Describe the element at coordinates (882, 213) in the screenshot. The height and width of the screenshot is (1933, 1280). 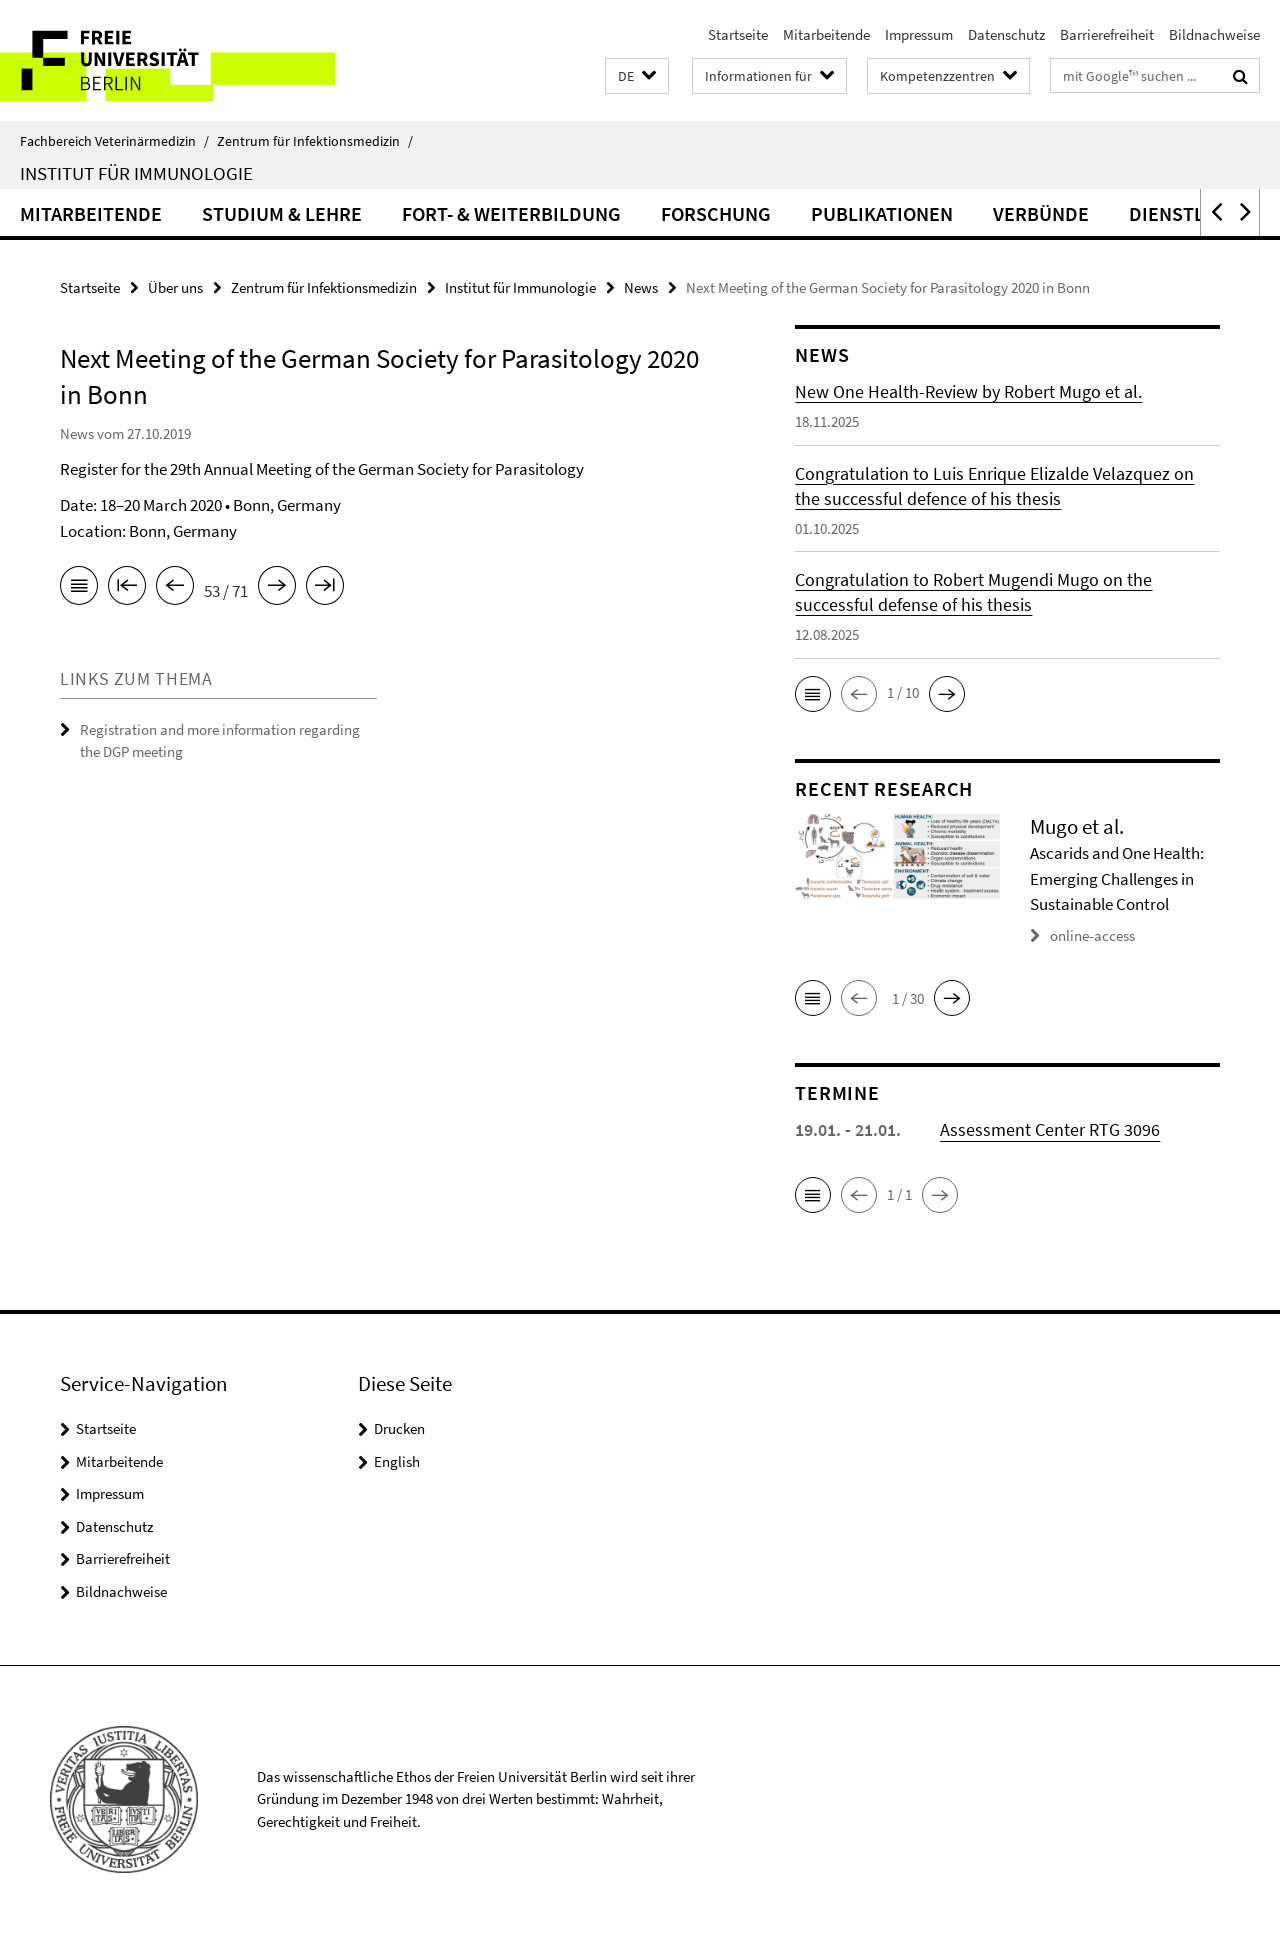
I see `Publikationen` at that location.